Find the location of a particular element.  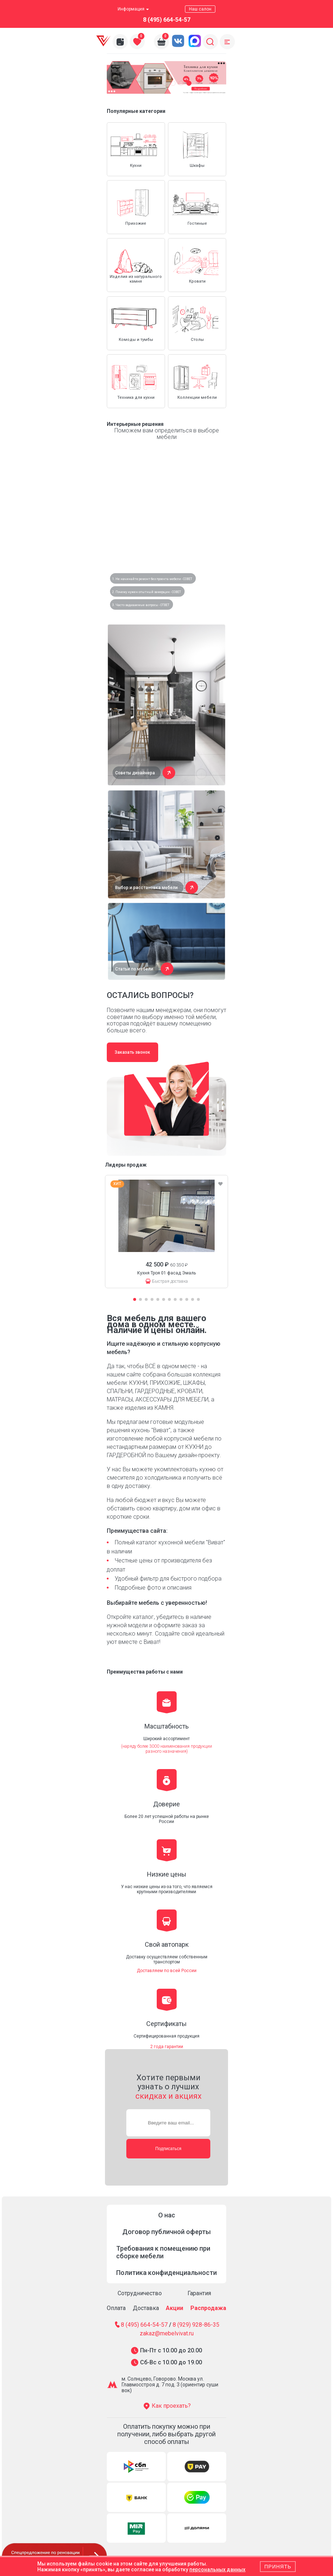

Сотрудничество is located at coordinates (140, 2293).